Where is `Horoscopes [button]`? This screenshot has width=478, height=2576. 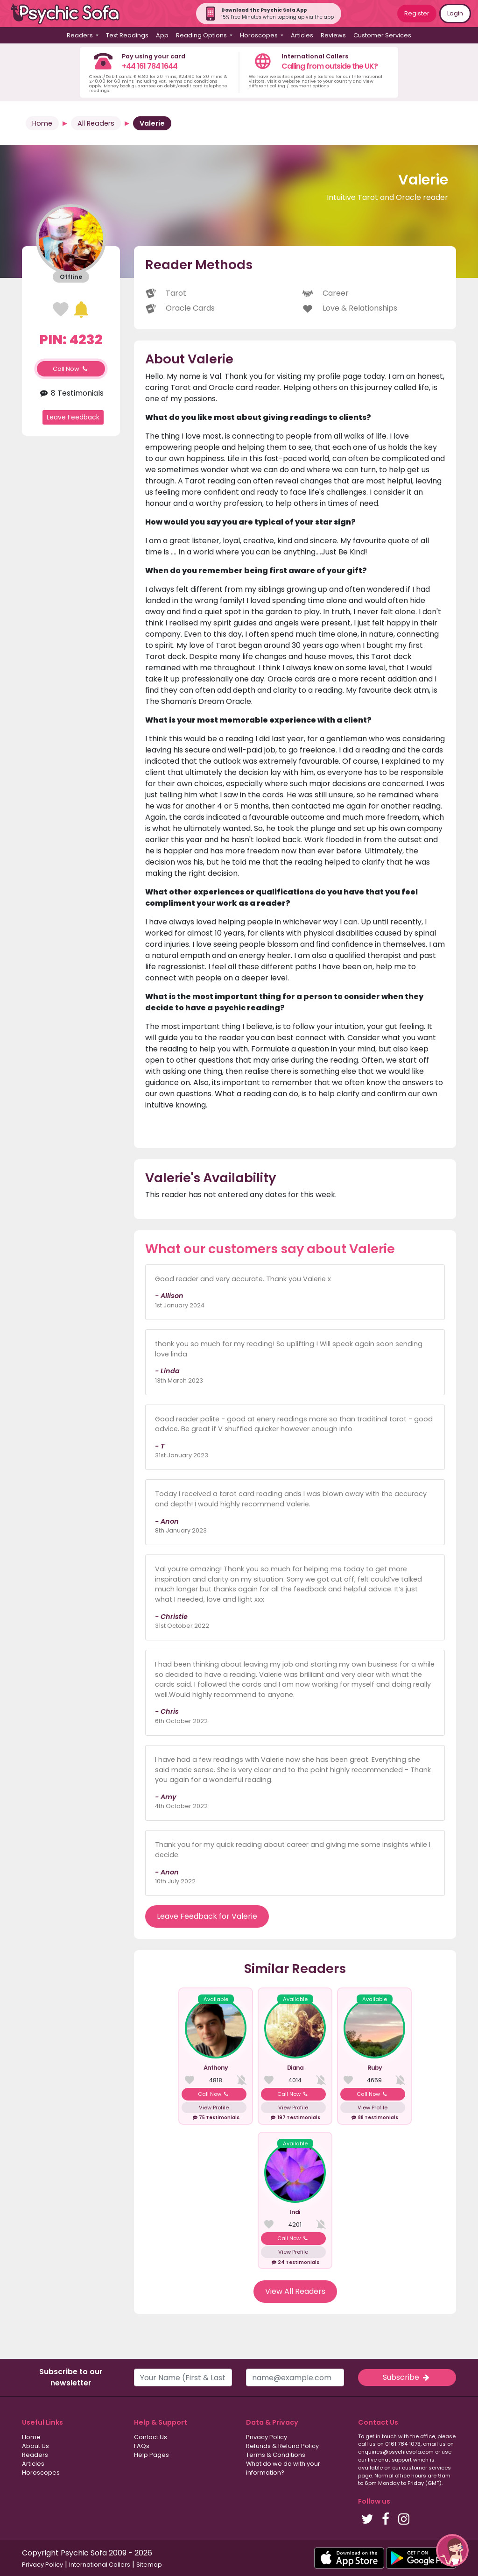
Horoscopes [button] is located at coordinates (259, 35).